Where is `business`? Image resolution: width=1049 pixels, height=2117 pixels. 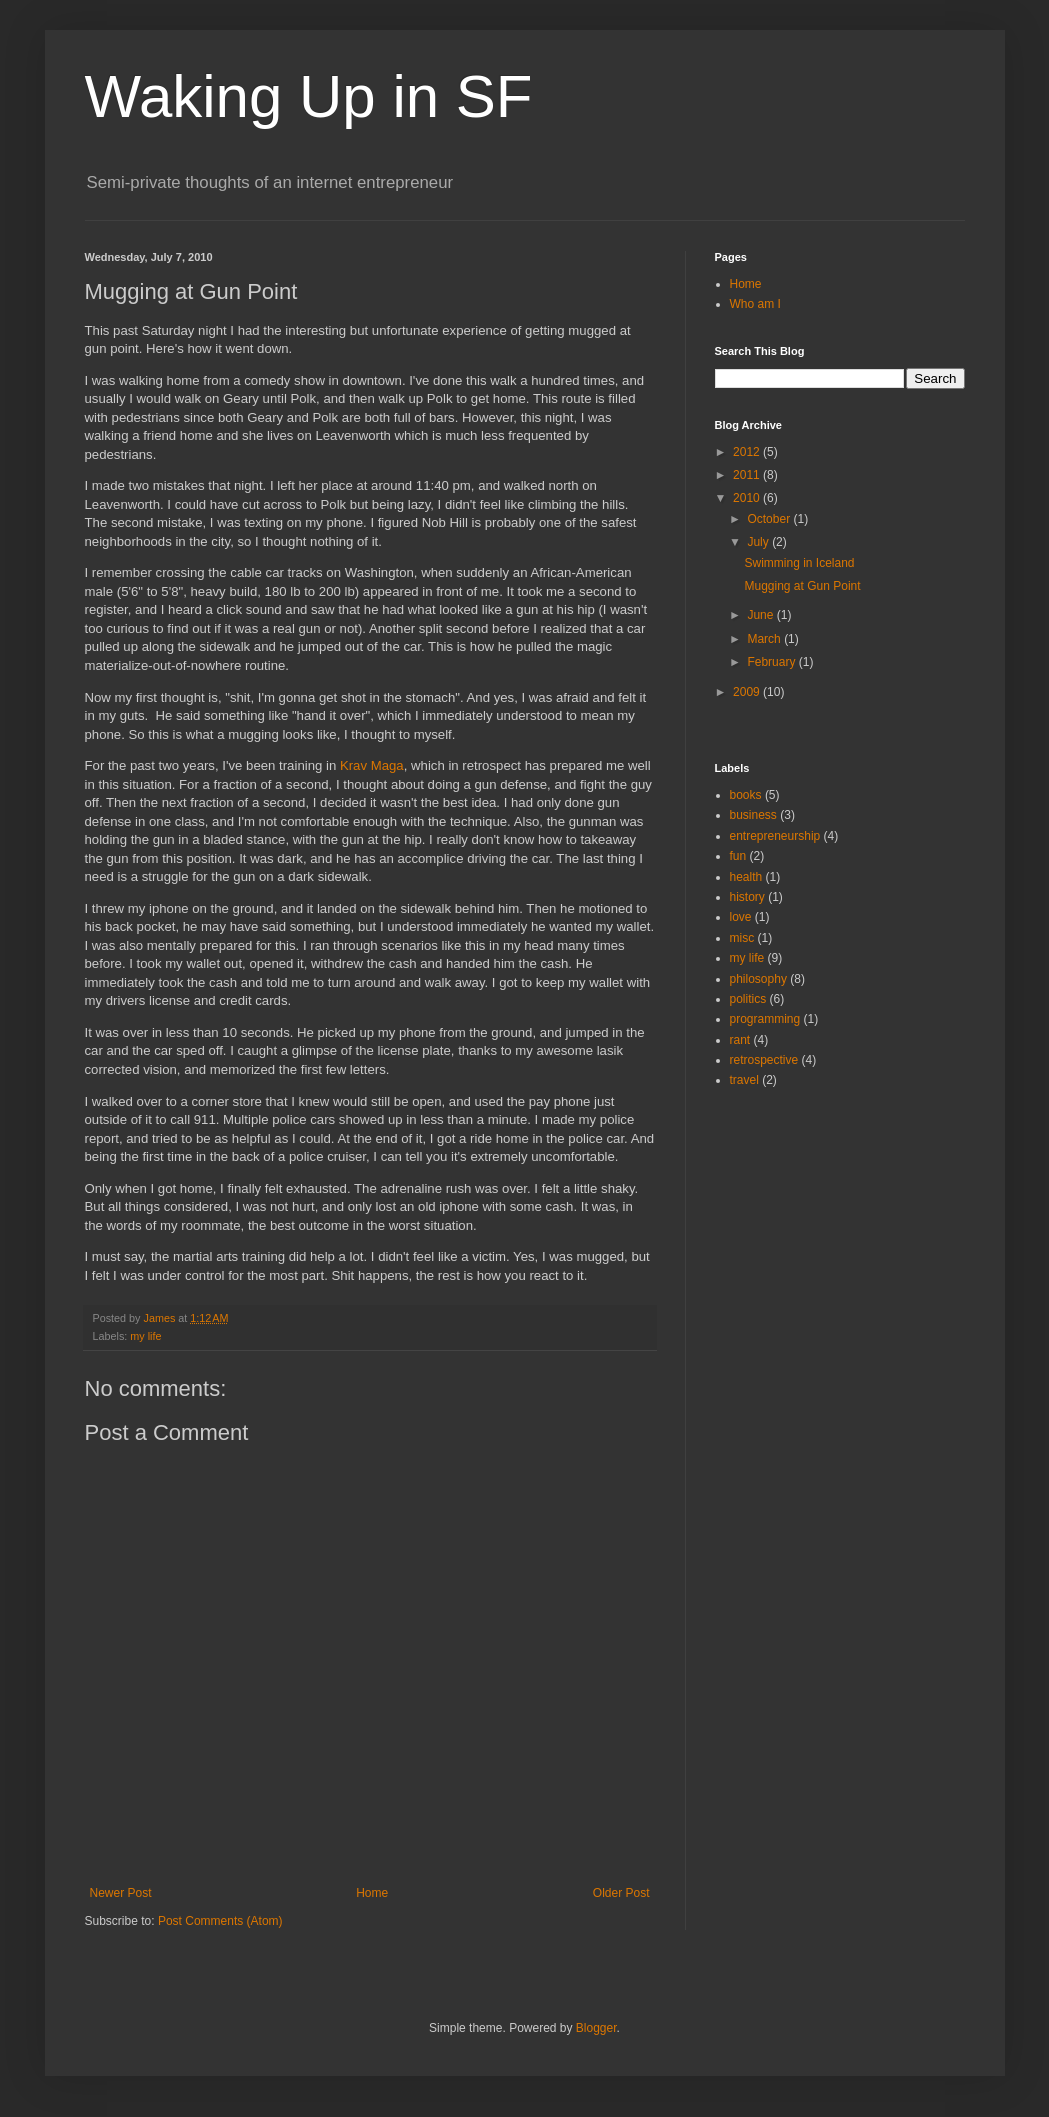
business is located at coordinates (753, 815).